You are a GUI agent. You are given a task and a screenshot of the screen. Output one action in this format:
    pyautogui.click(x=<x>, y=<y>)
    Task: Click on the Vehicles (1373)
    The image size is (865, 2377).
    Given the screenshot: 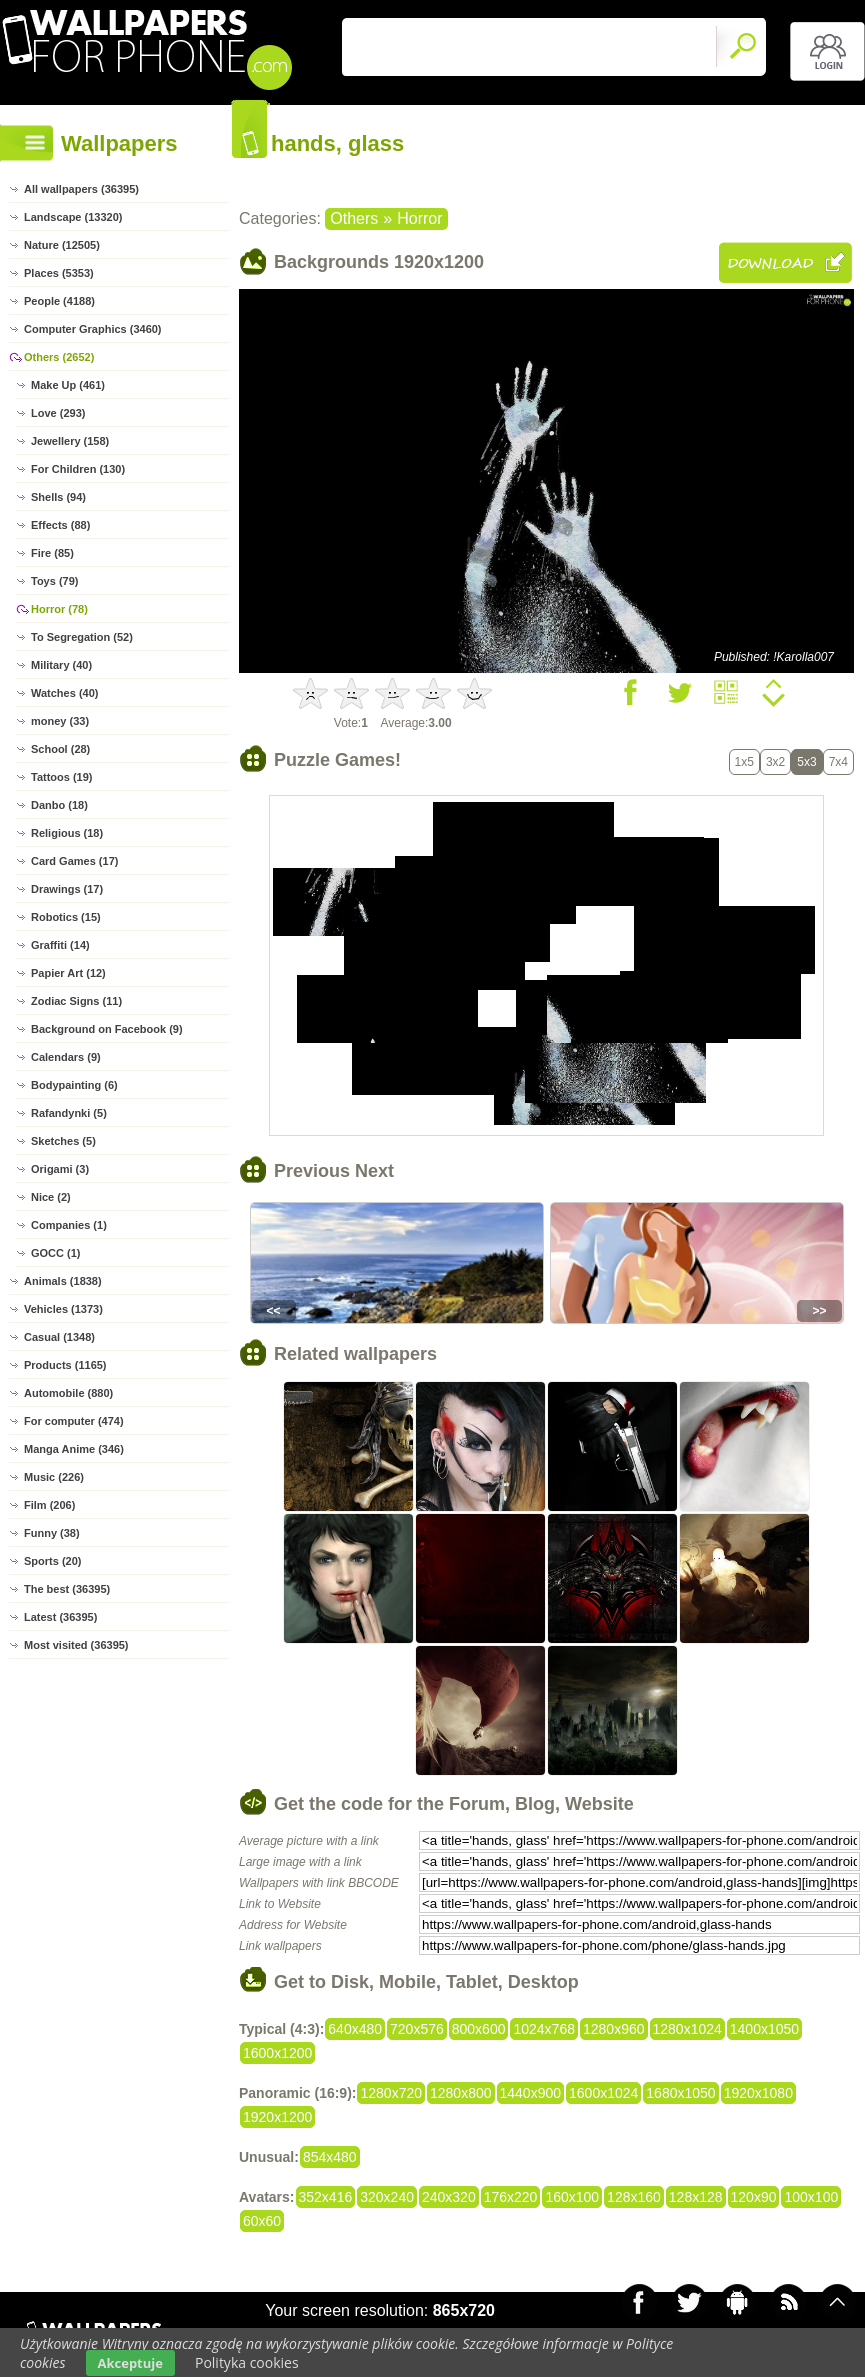 What is the action you would take?
    pyautogui.click(x=63, y=1309)
    